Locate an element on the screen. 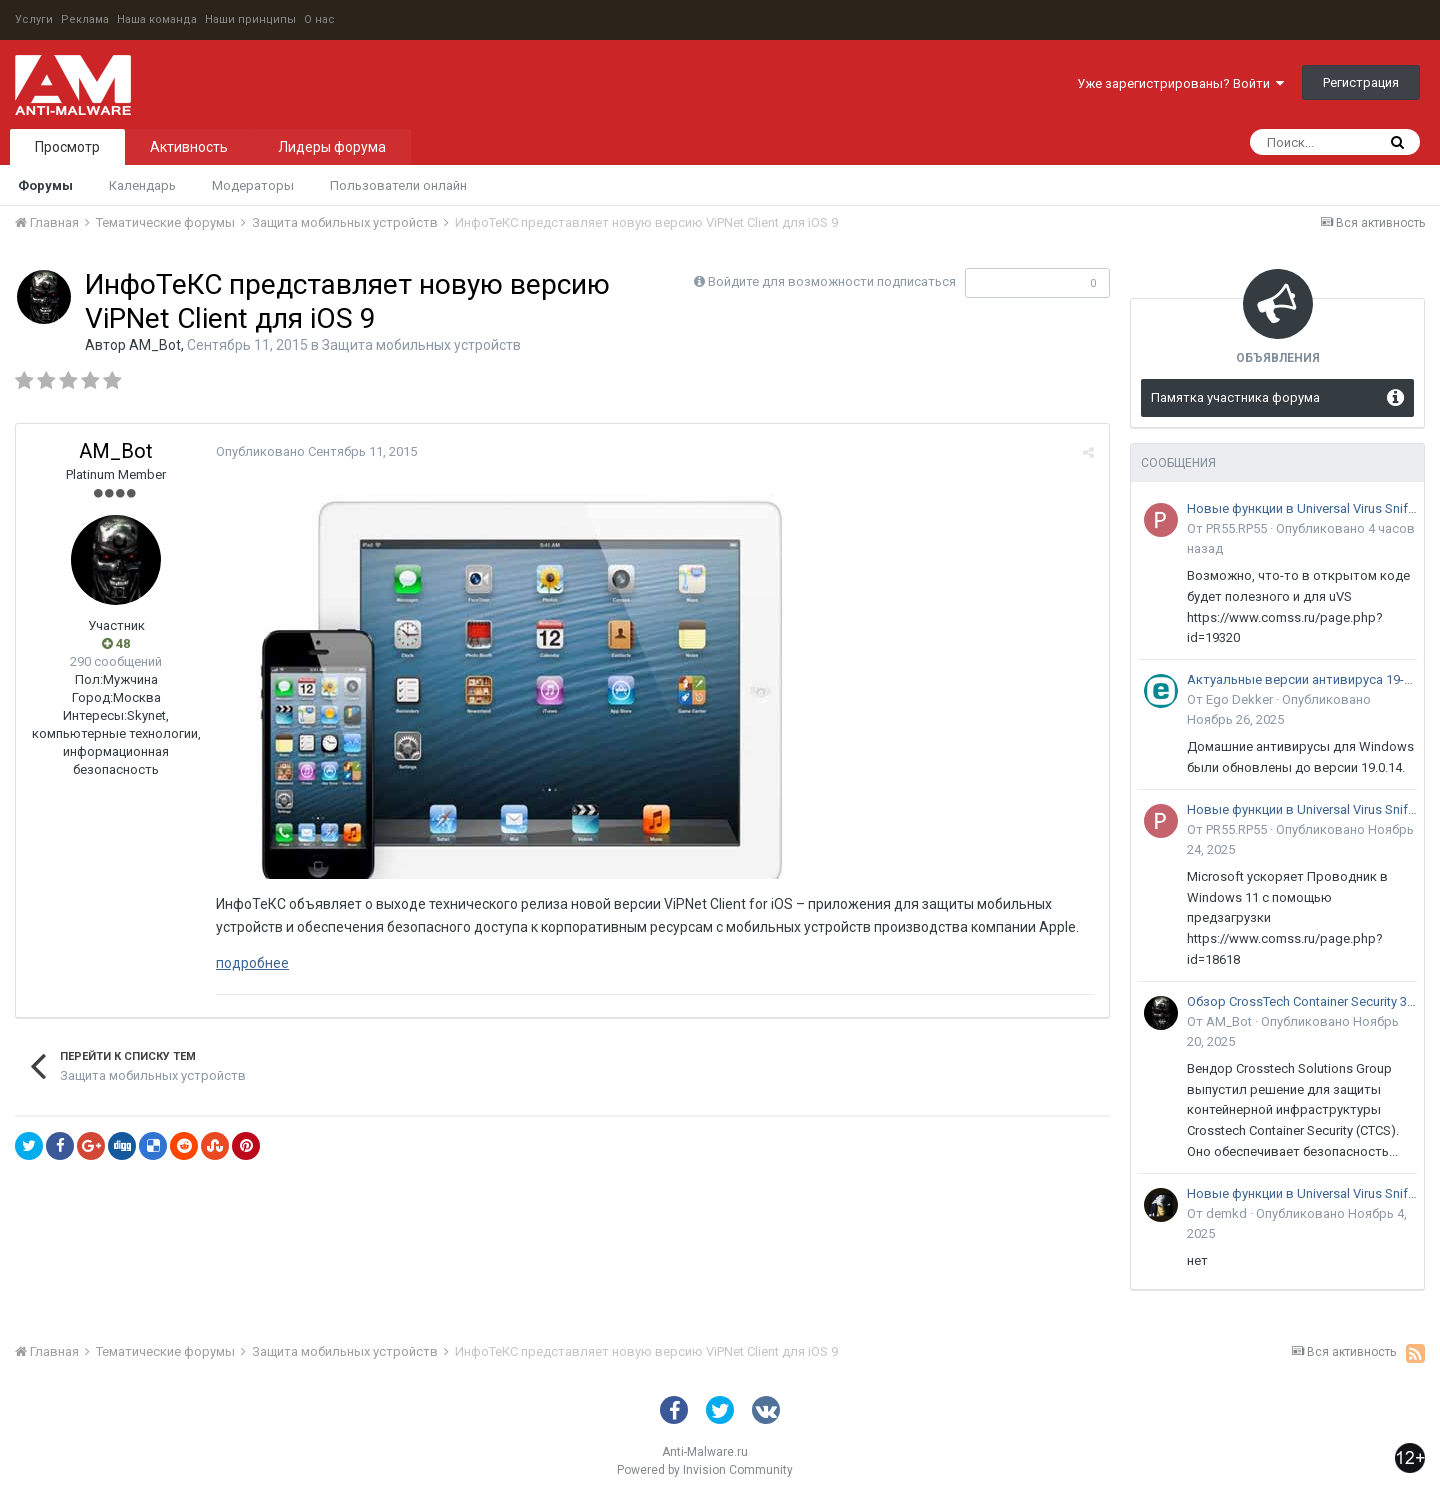 Image resolution: width=1440 pixels, height=1499 pixels. О нас is located at coordinates (319, 19).